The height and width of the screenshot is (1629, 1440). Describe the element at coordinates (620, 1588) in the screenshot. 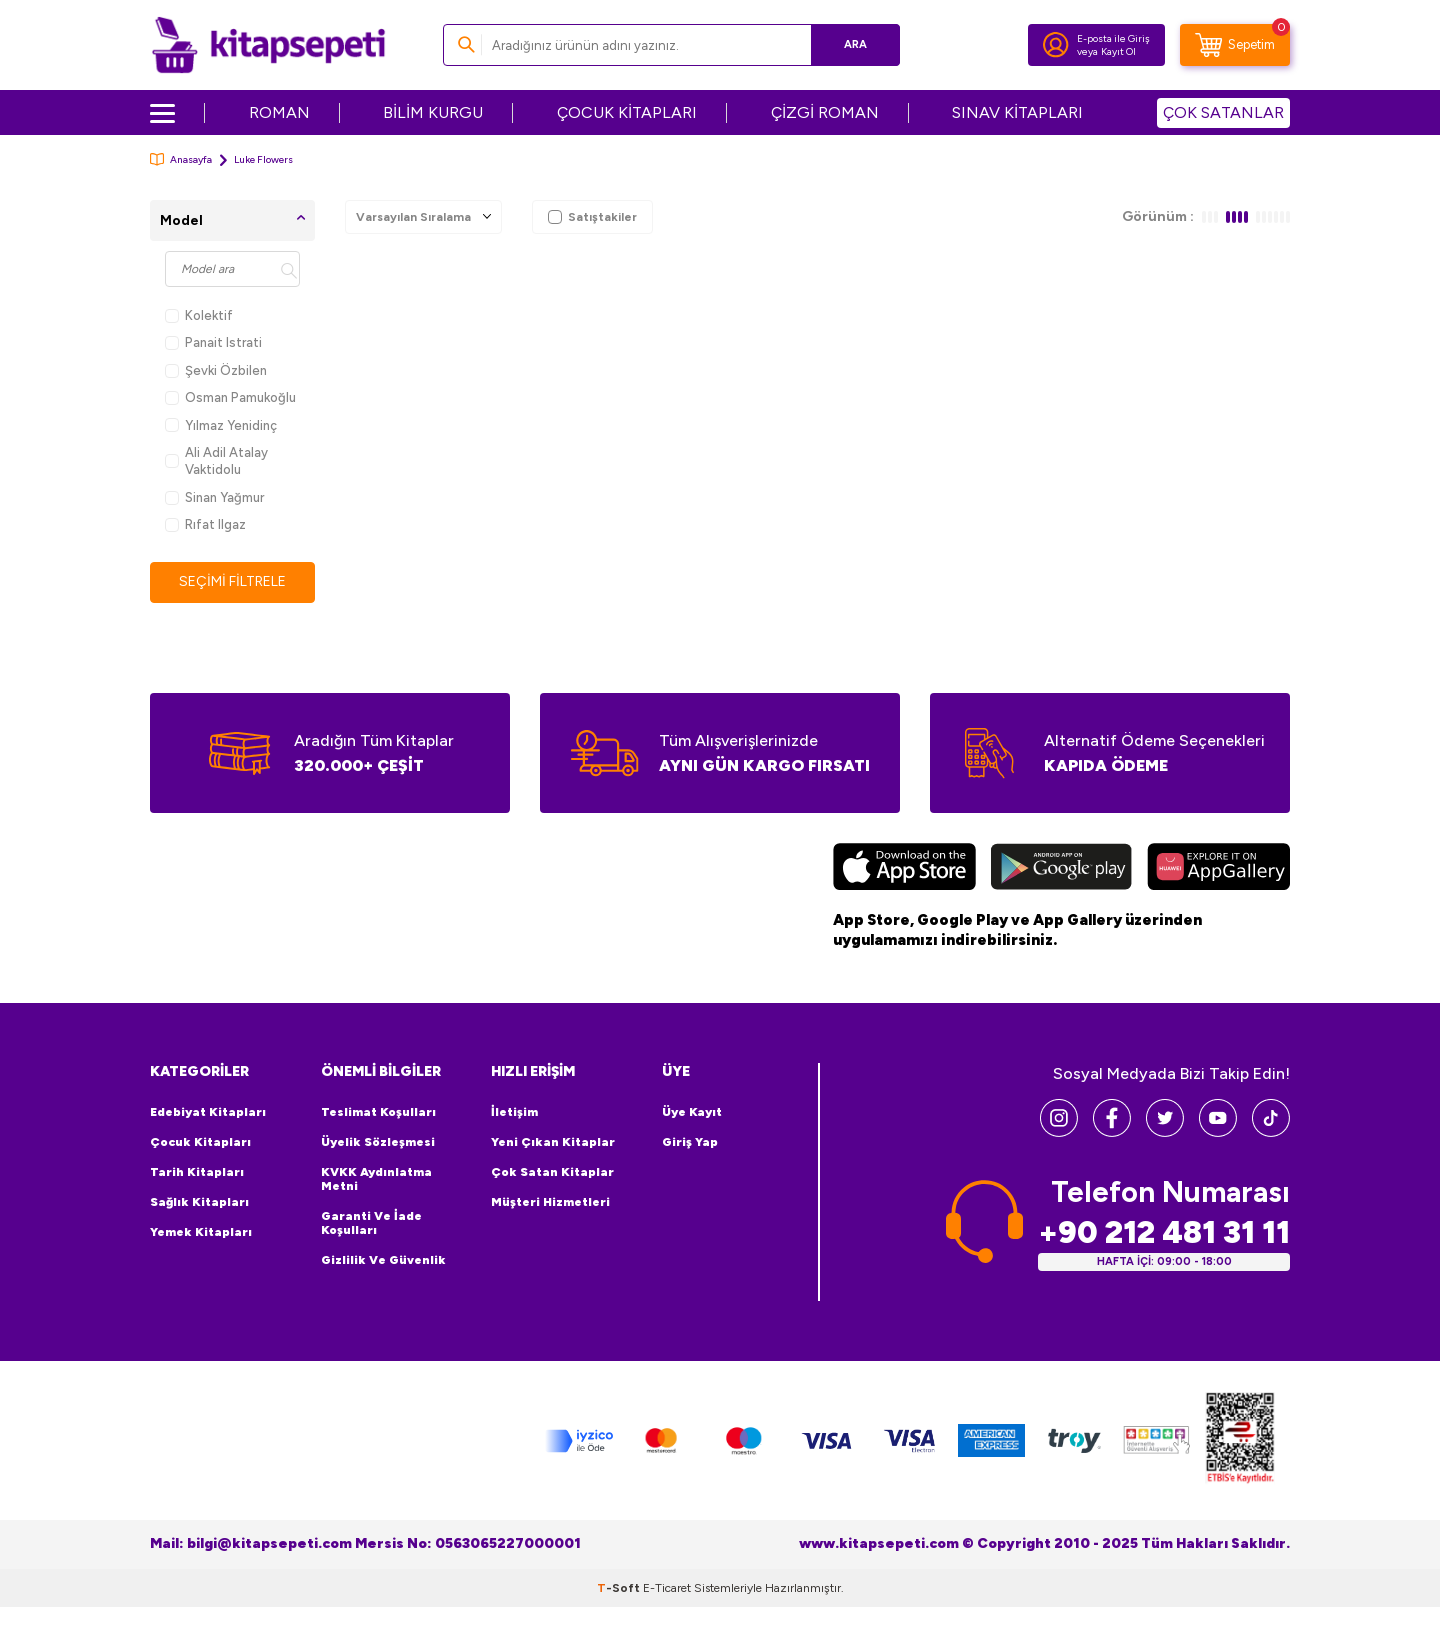

I see `-Soft` at that location.